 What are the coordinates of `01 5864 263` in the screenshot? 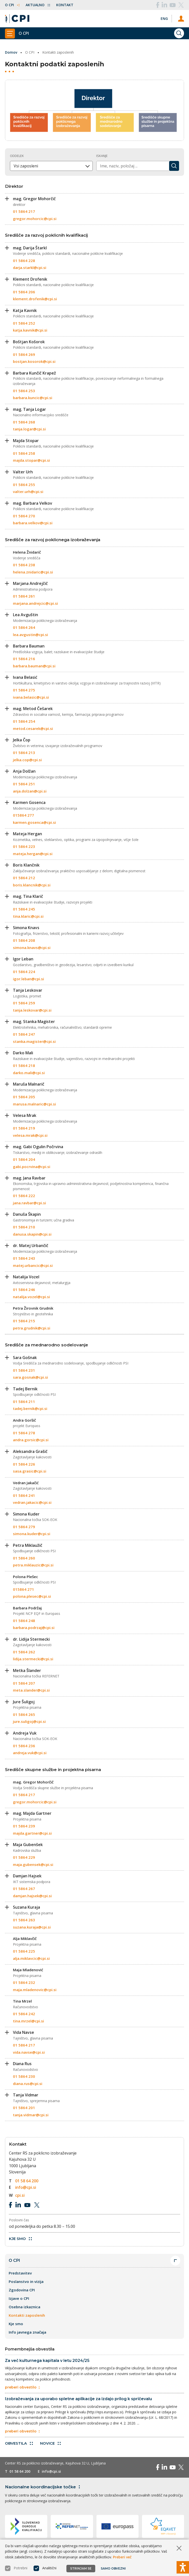 It's located at (24, 1919).